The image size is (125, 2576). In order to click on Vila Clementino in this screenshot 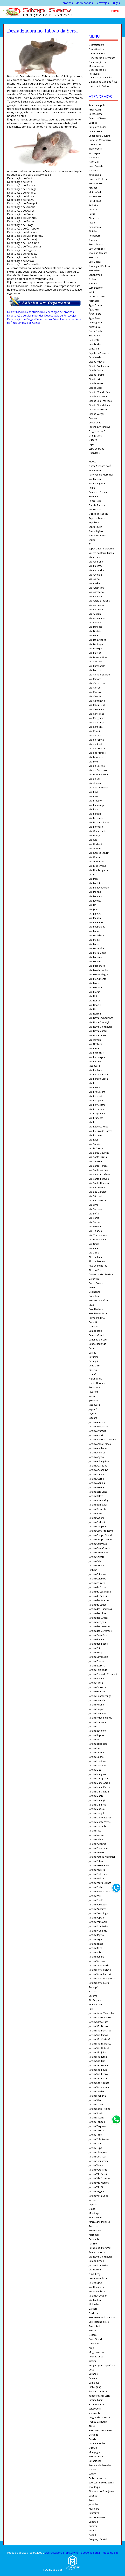, I will do `click(97, 709)`.